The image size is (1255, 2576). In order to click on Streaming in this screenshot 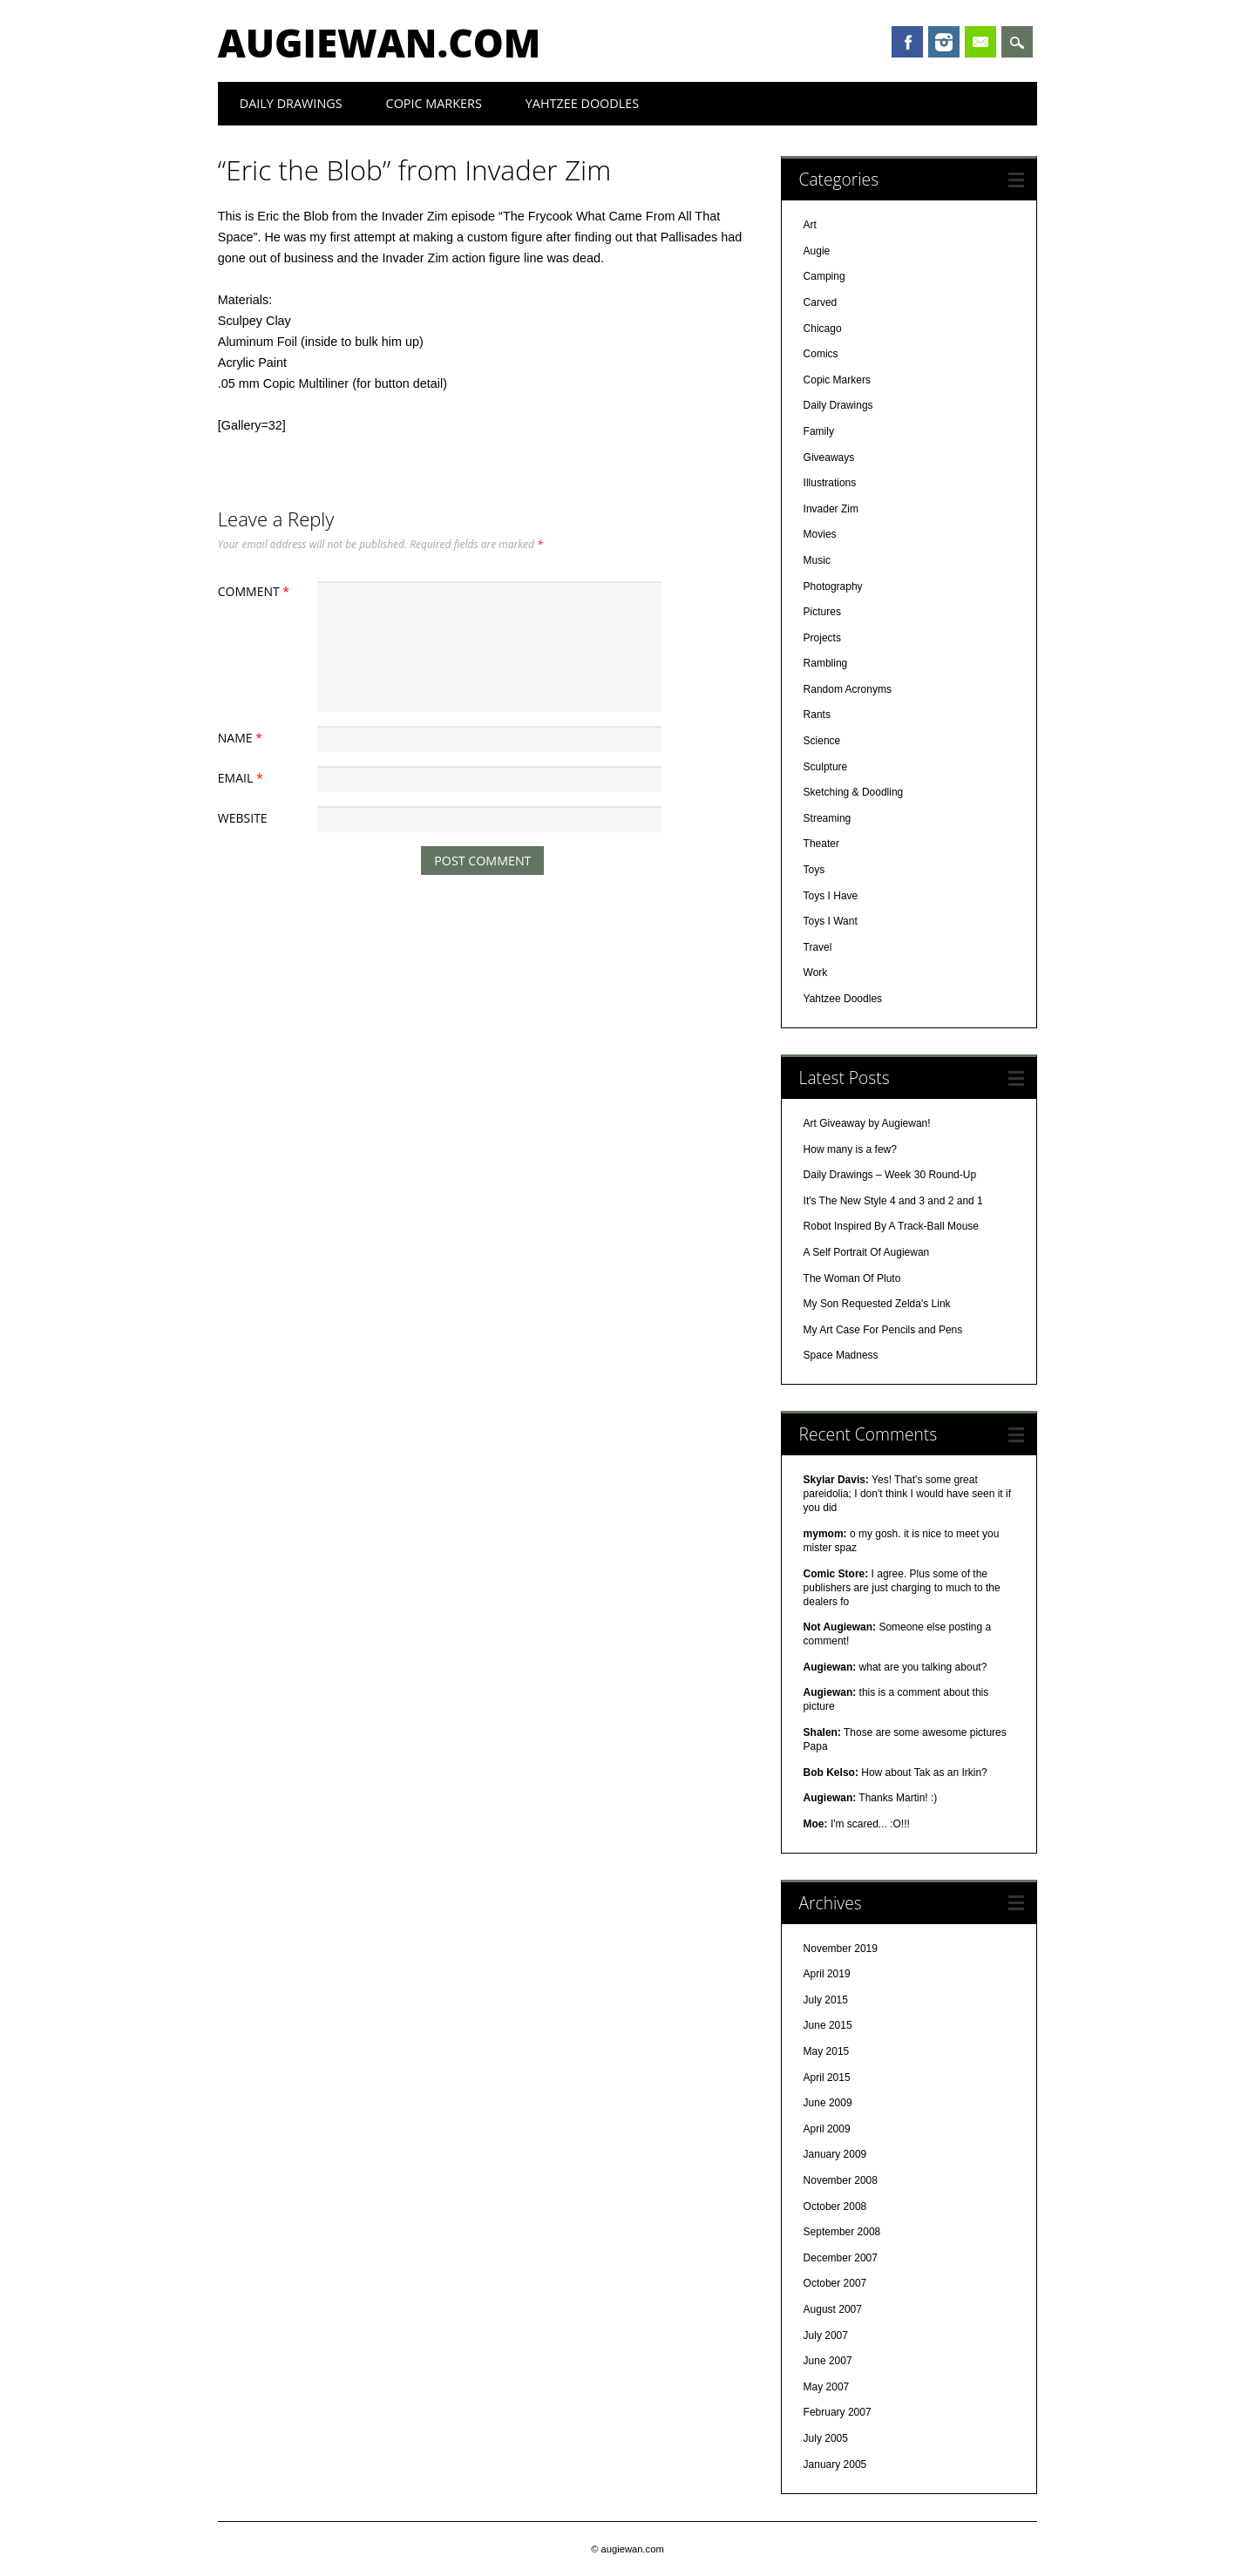, I will do `click(827, 818)`.